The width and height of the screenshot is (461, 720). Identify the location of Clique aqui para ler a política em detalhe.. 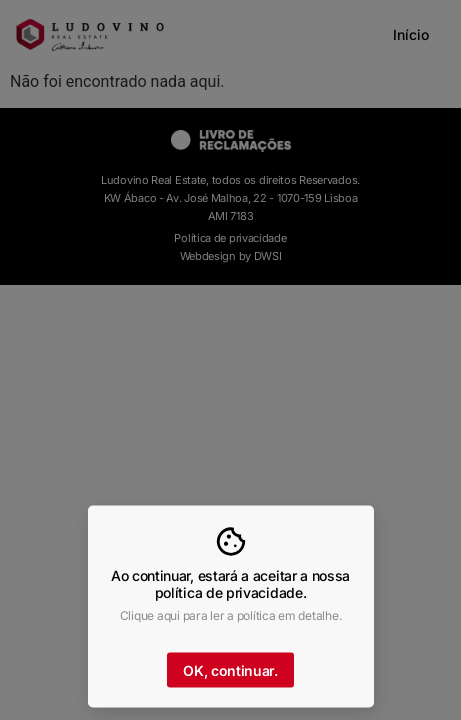
(231, 619).